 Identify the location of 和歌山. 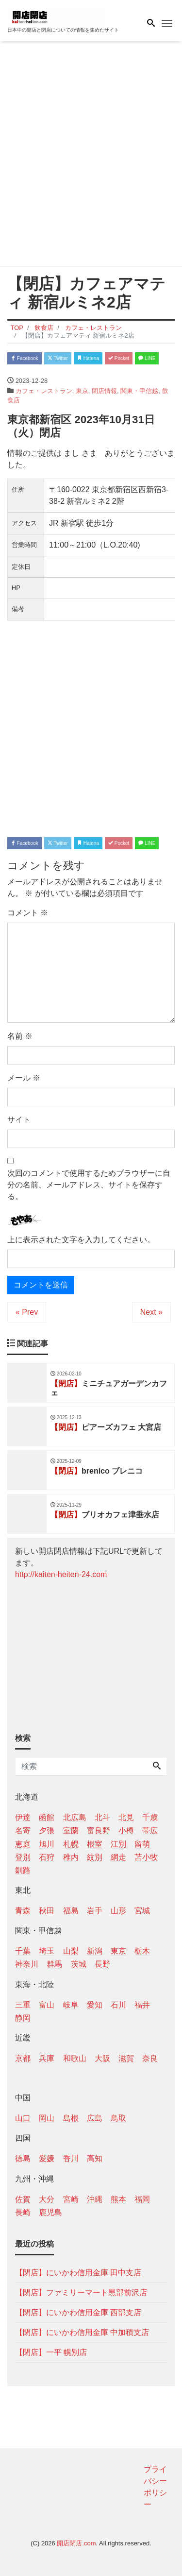
(74, 2058).